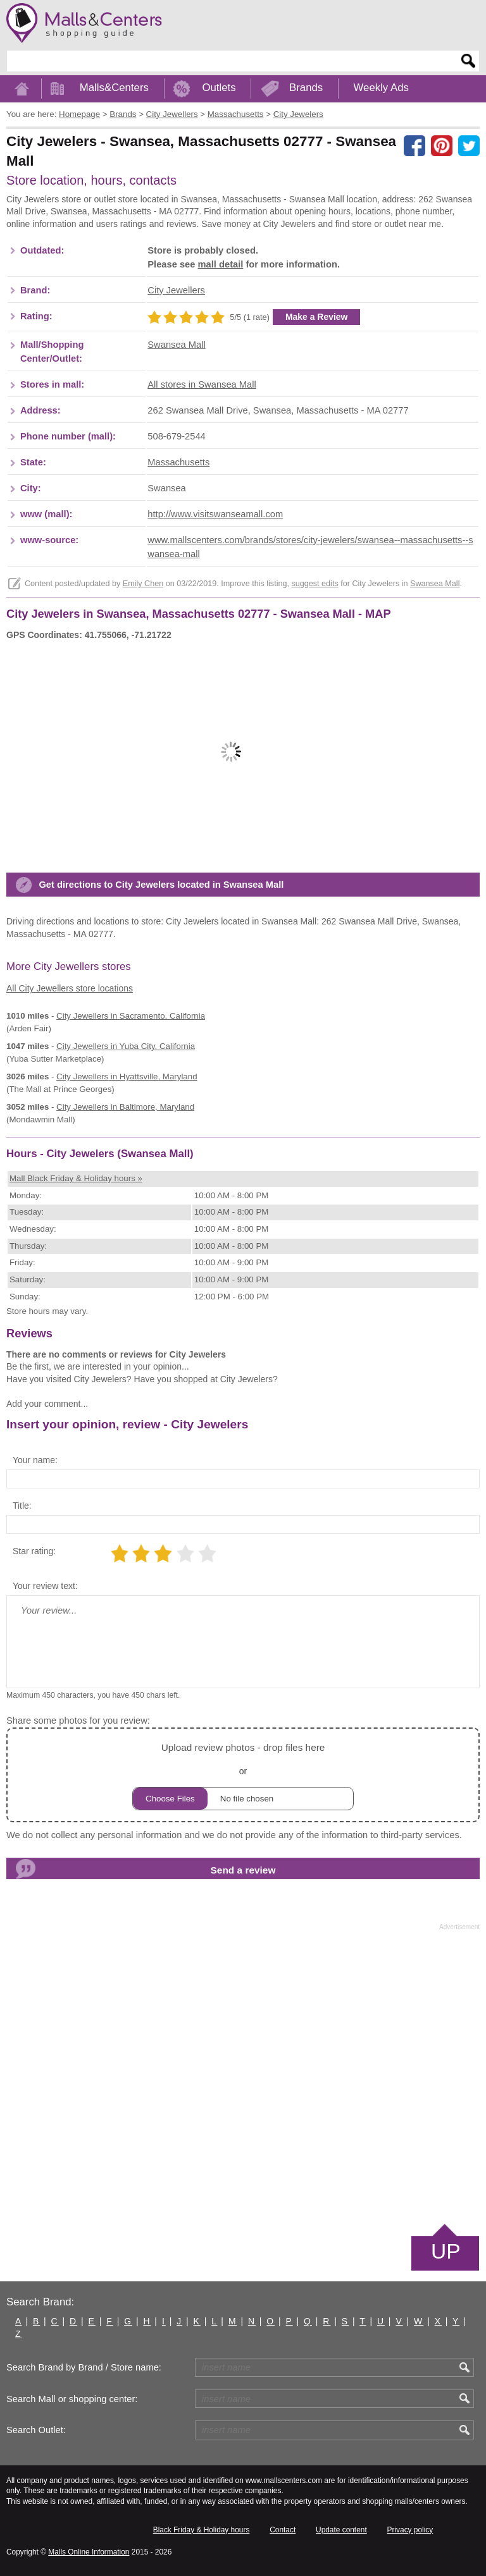  I want to click on Mall Black Friday & Holiday hours », so click(75, 1178).